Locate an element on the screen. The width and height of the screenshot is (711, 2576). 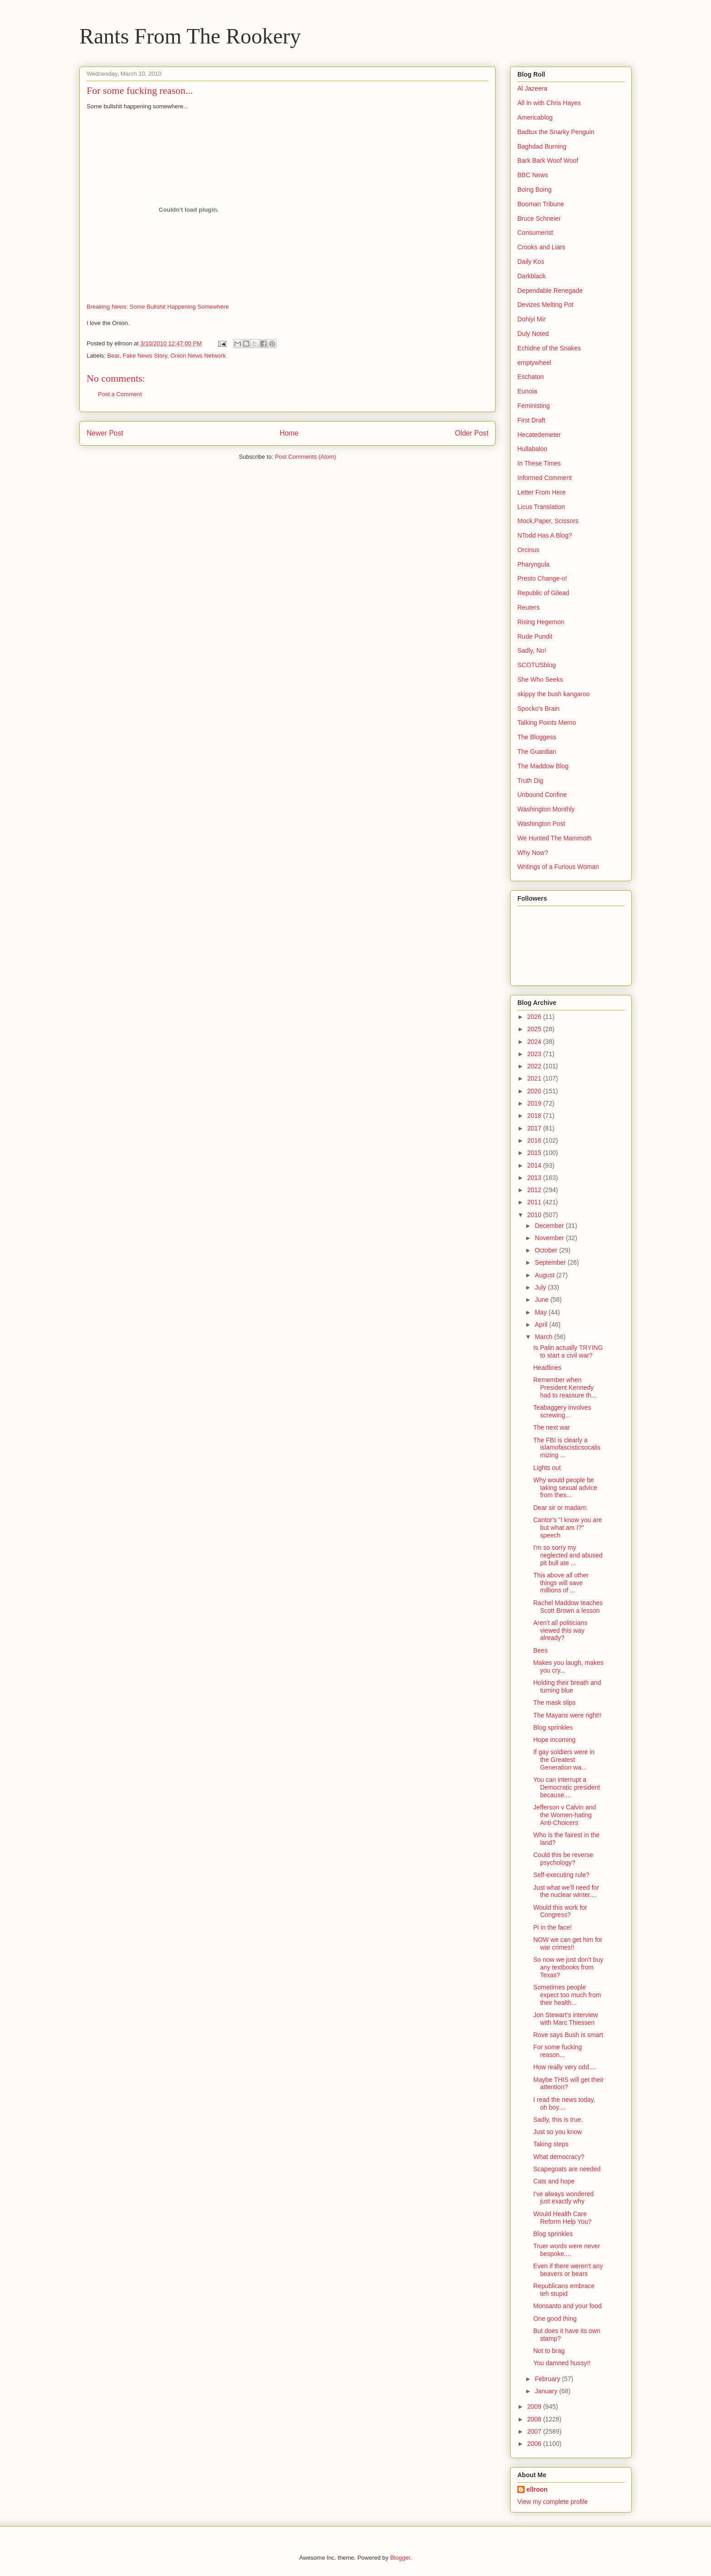
Unbound Confine is located at coordinates (542, 794).